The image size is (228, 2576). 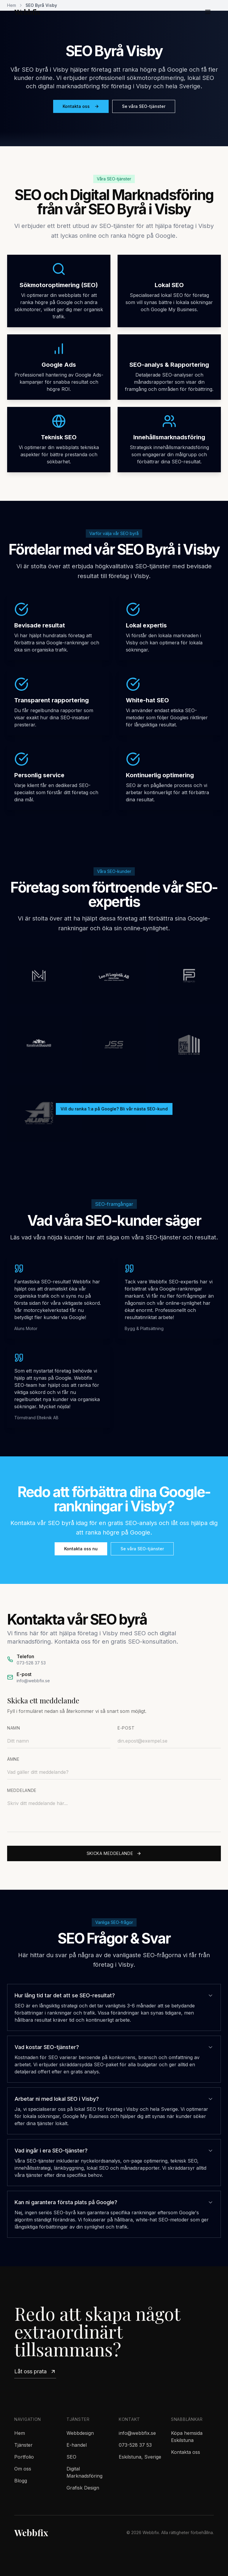 I want to click on Webbdesign, so click(x=80, y=2433).